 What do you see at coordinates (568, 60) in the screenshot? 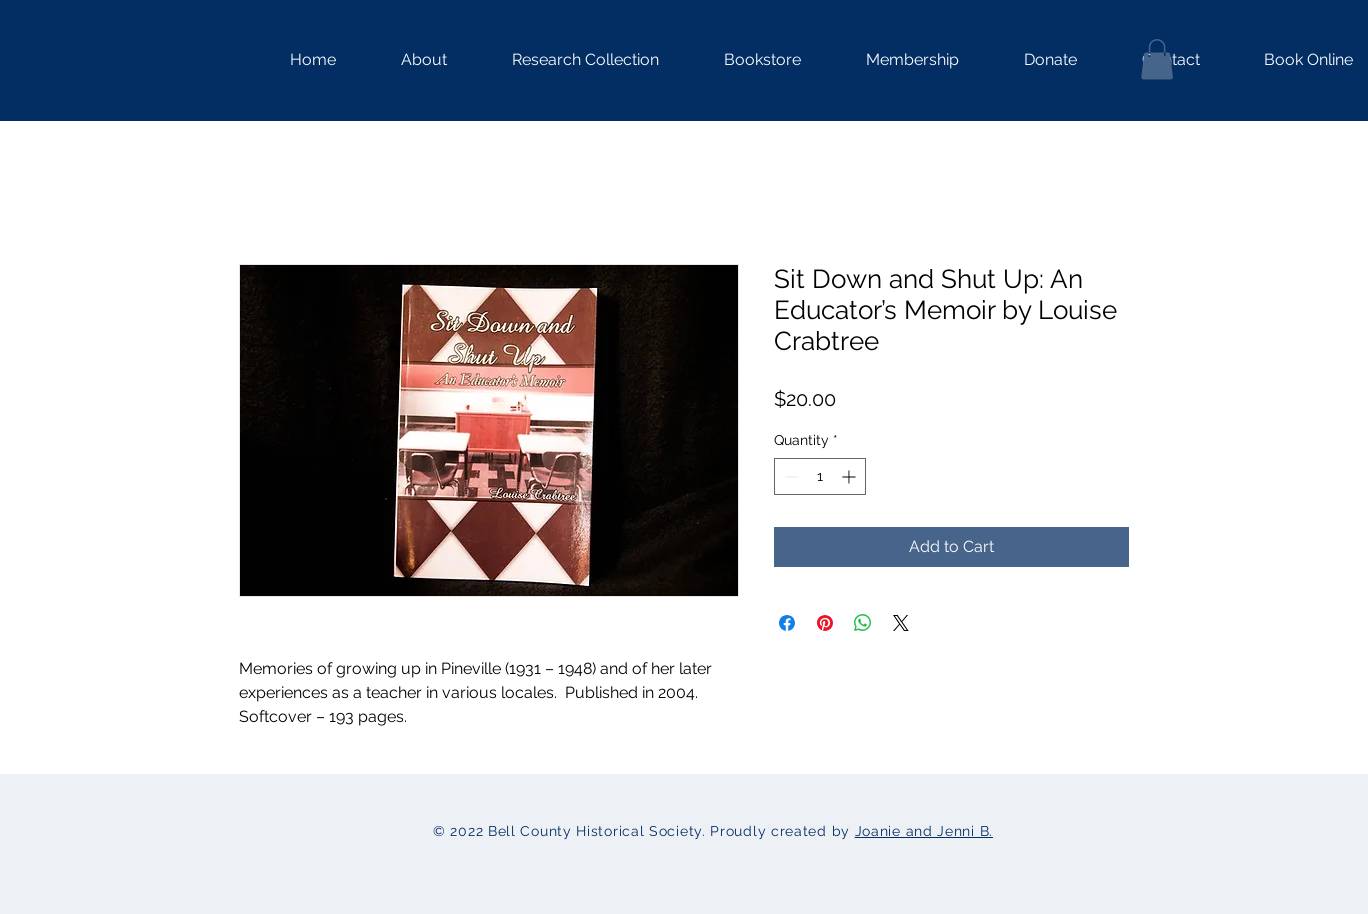
I see `[button]` at bounding box center [568, 60].